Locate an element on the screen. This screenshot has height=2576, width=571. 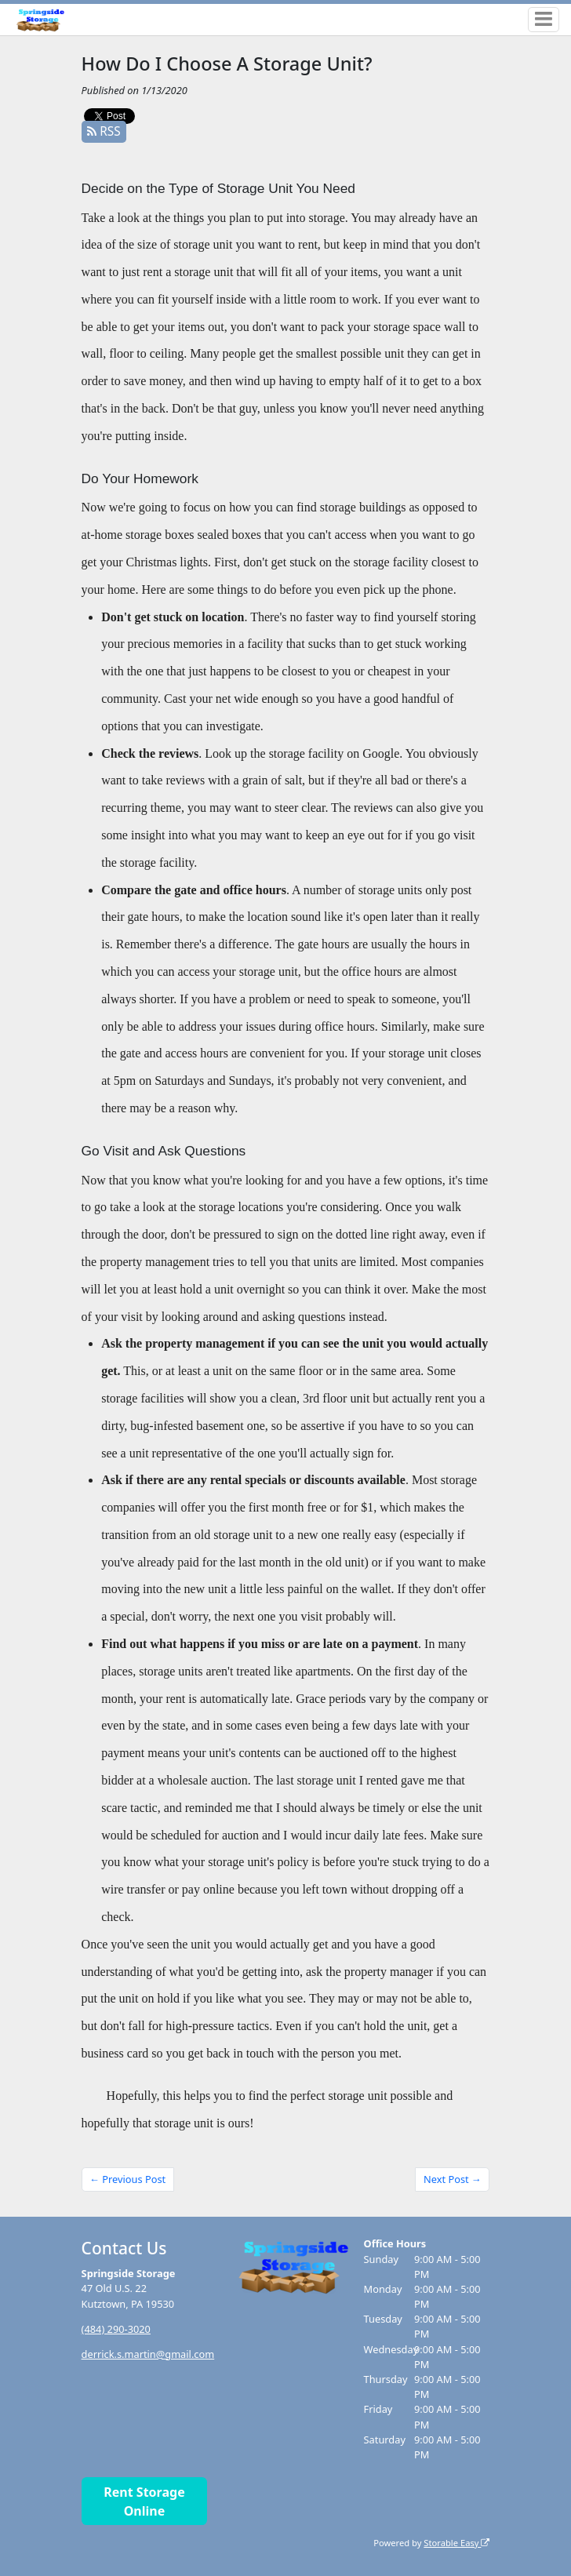
Rent Storage Online is located at coordinates (144, 2501).